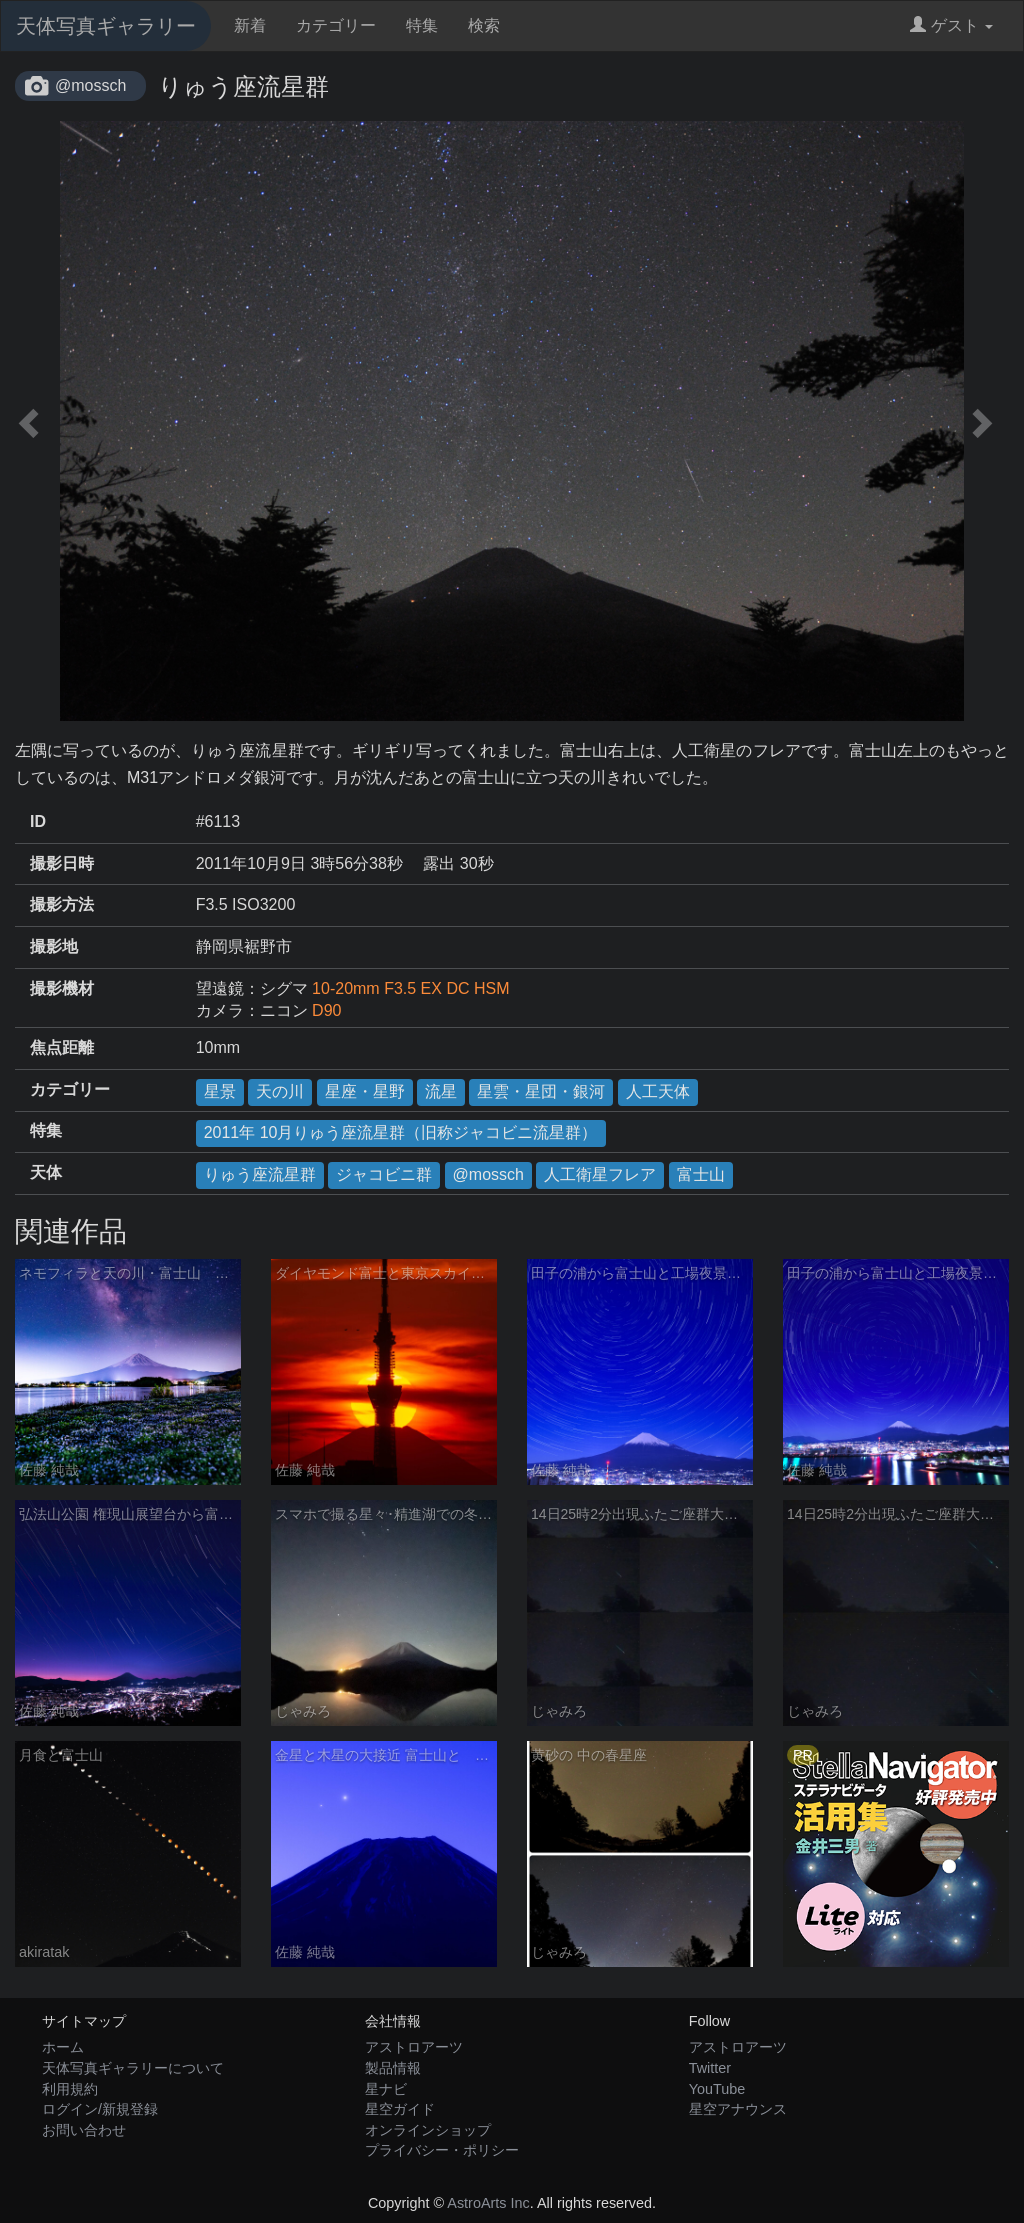 The width and height of the screenshot is (1024, 2223). What do you see at coordinates (441, 1091) in the screenshot?
I see `流星` at bounding box center [441, 1091].